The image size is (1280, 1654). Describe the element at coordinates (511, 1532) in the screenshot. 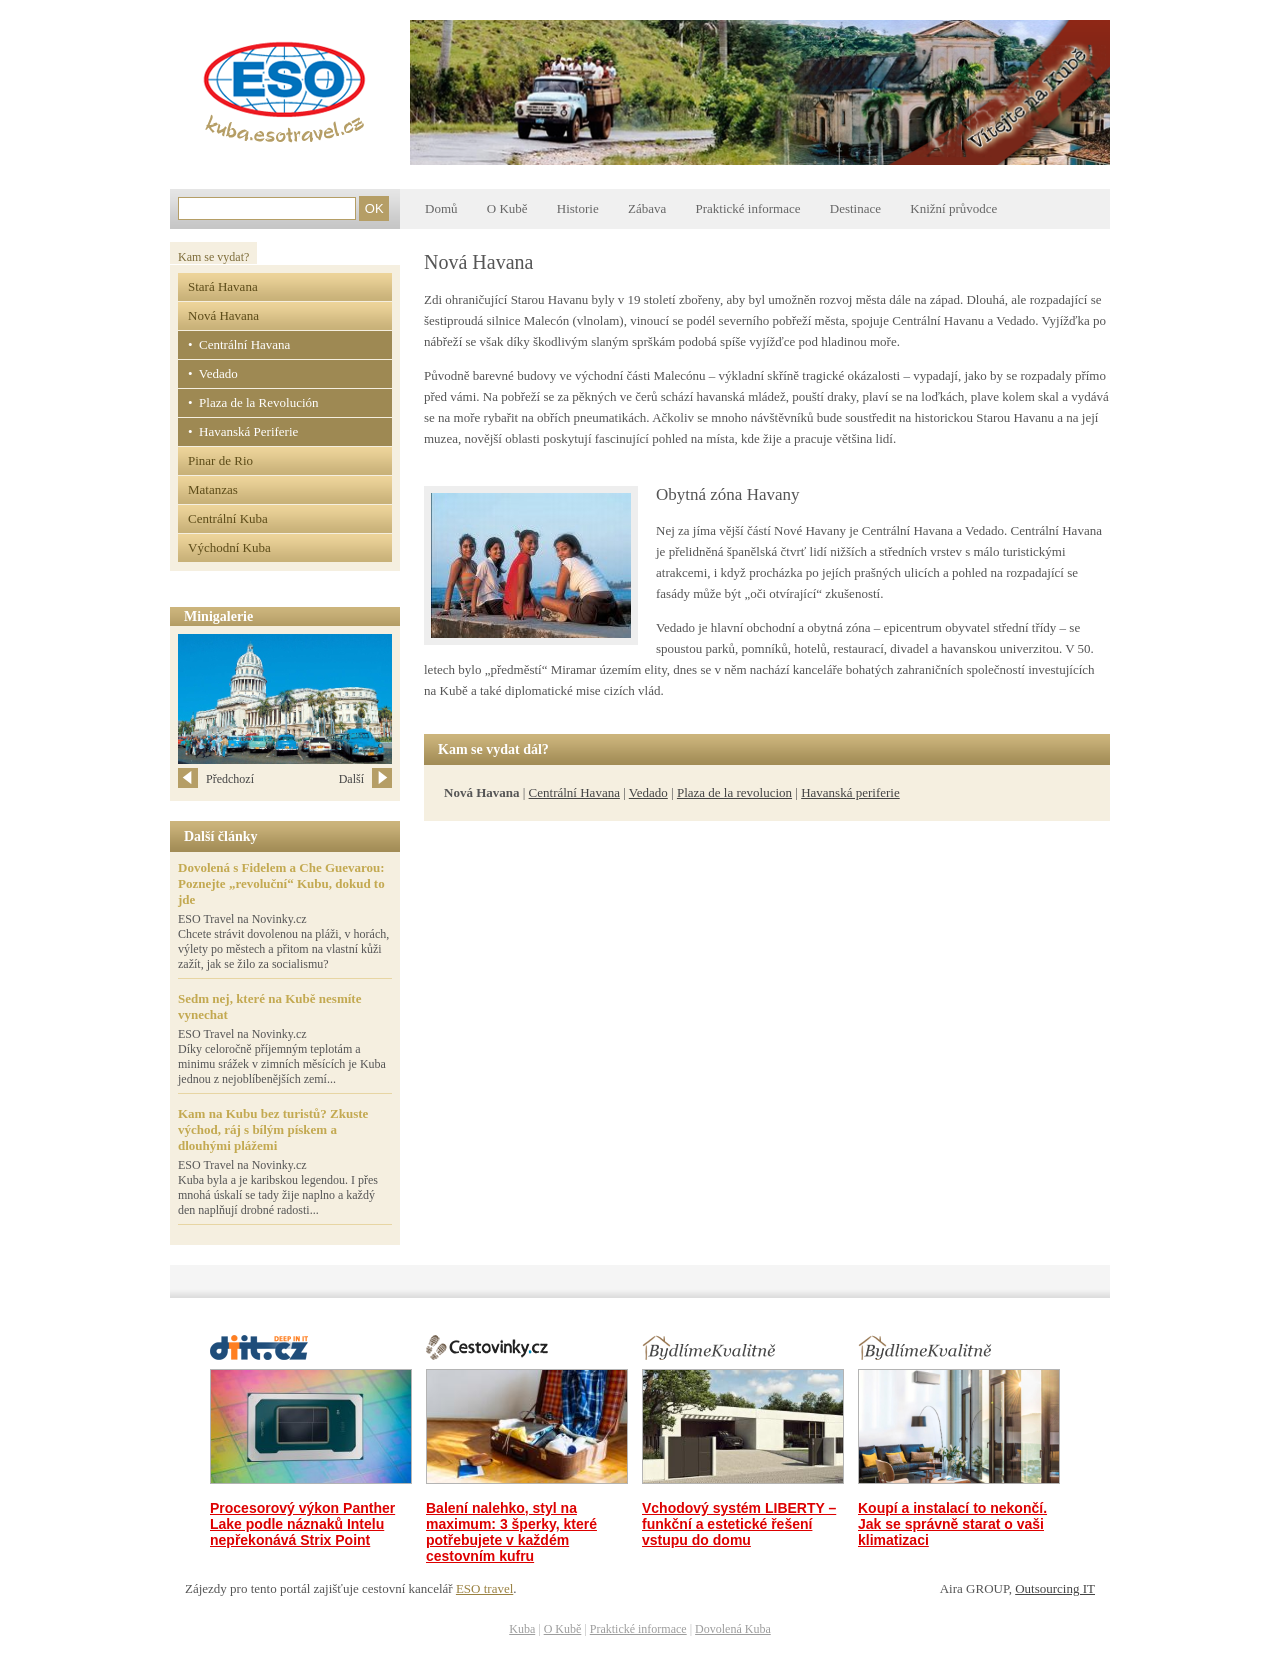

I see `Balení nalehko, styl na maximum: 3 šperky, které potřebujete v každém cestovním kufru` at that location.